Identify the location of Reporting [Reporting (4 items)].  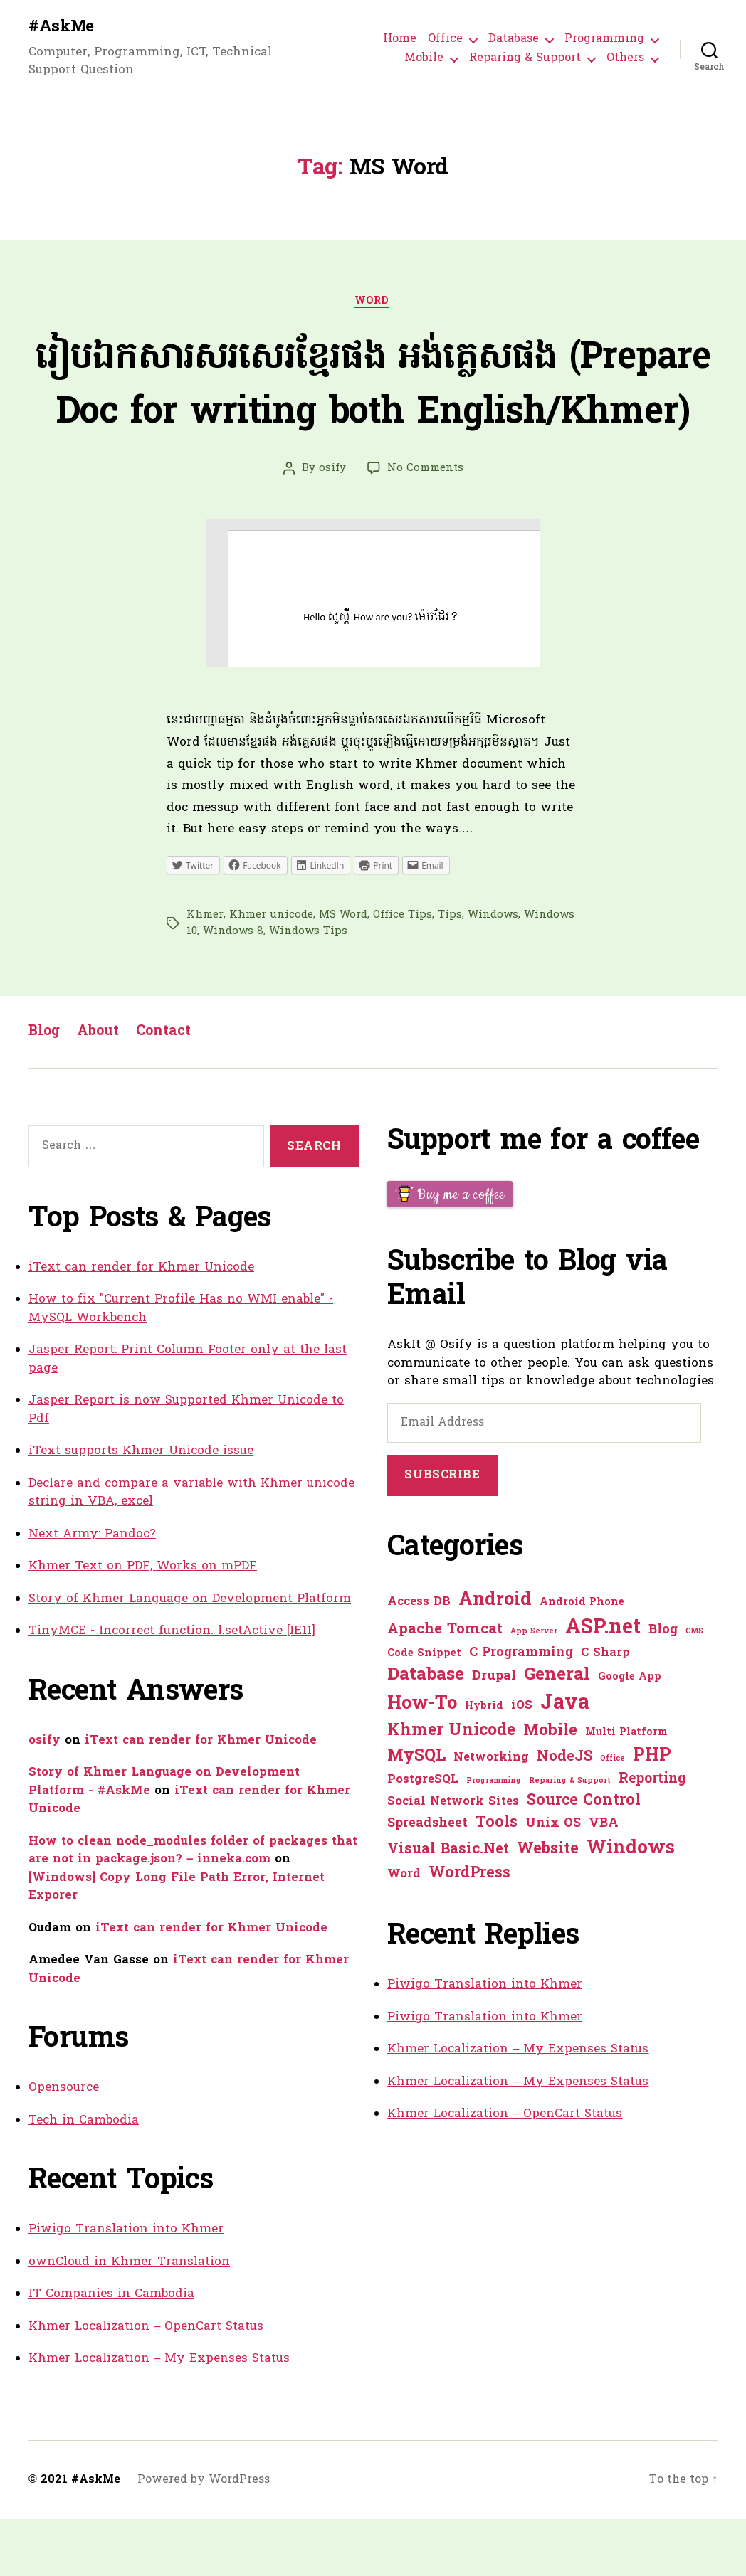
(652, 1836).